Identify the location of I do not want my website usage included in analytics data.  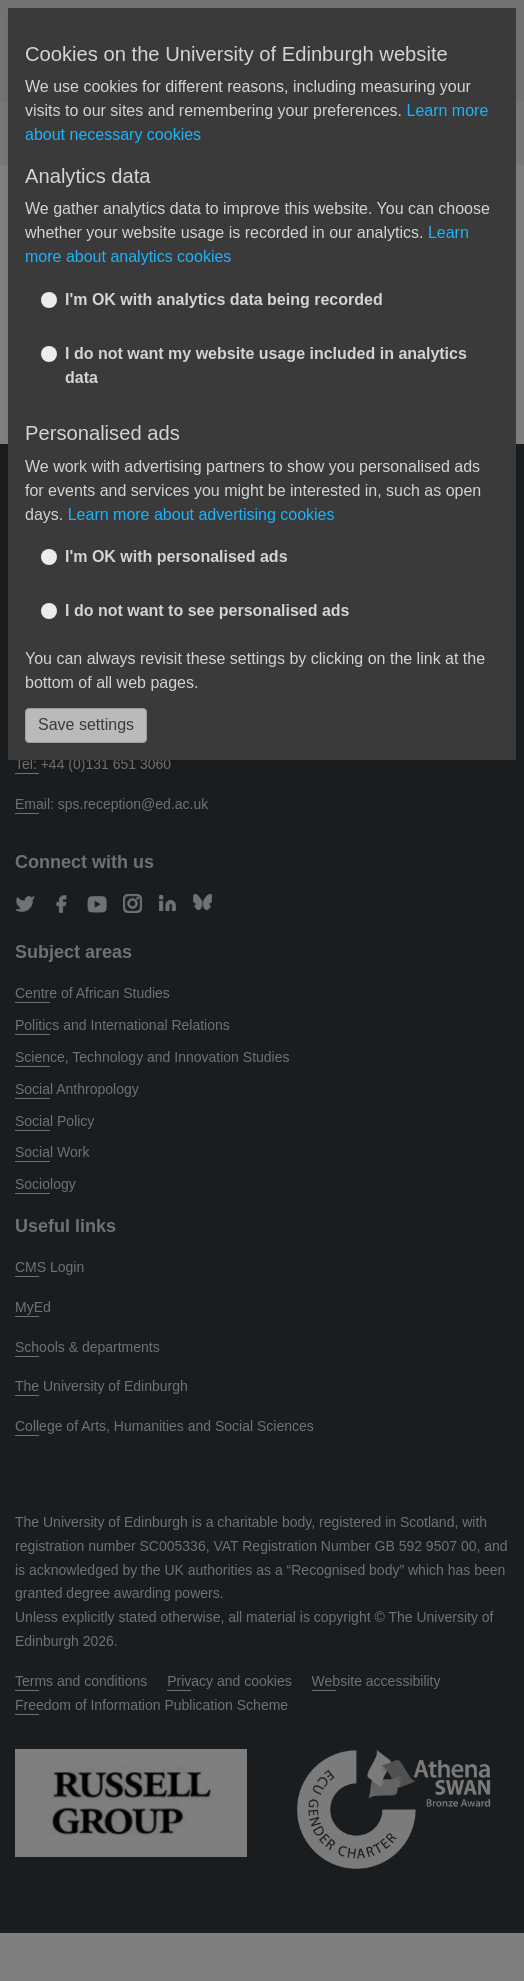
(266, 365).